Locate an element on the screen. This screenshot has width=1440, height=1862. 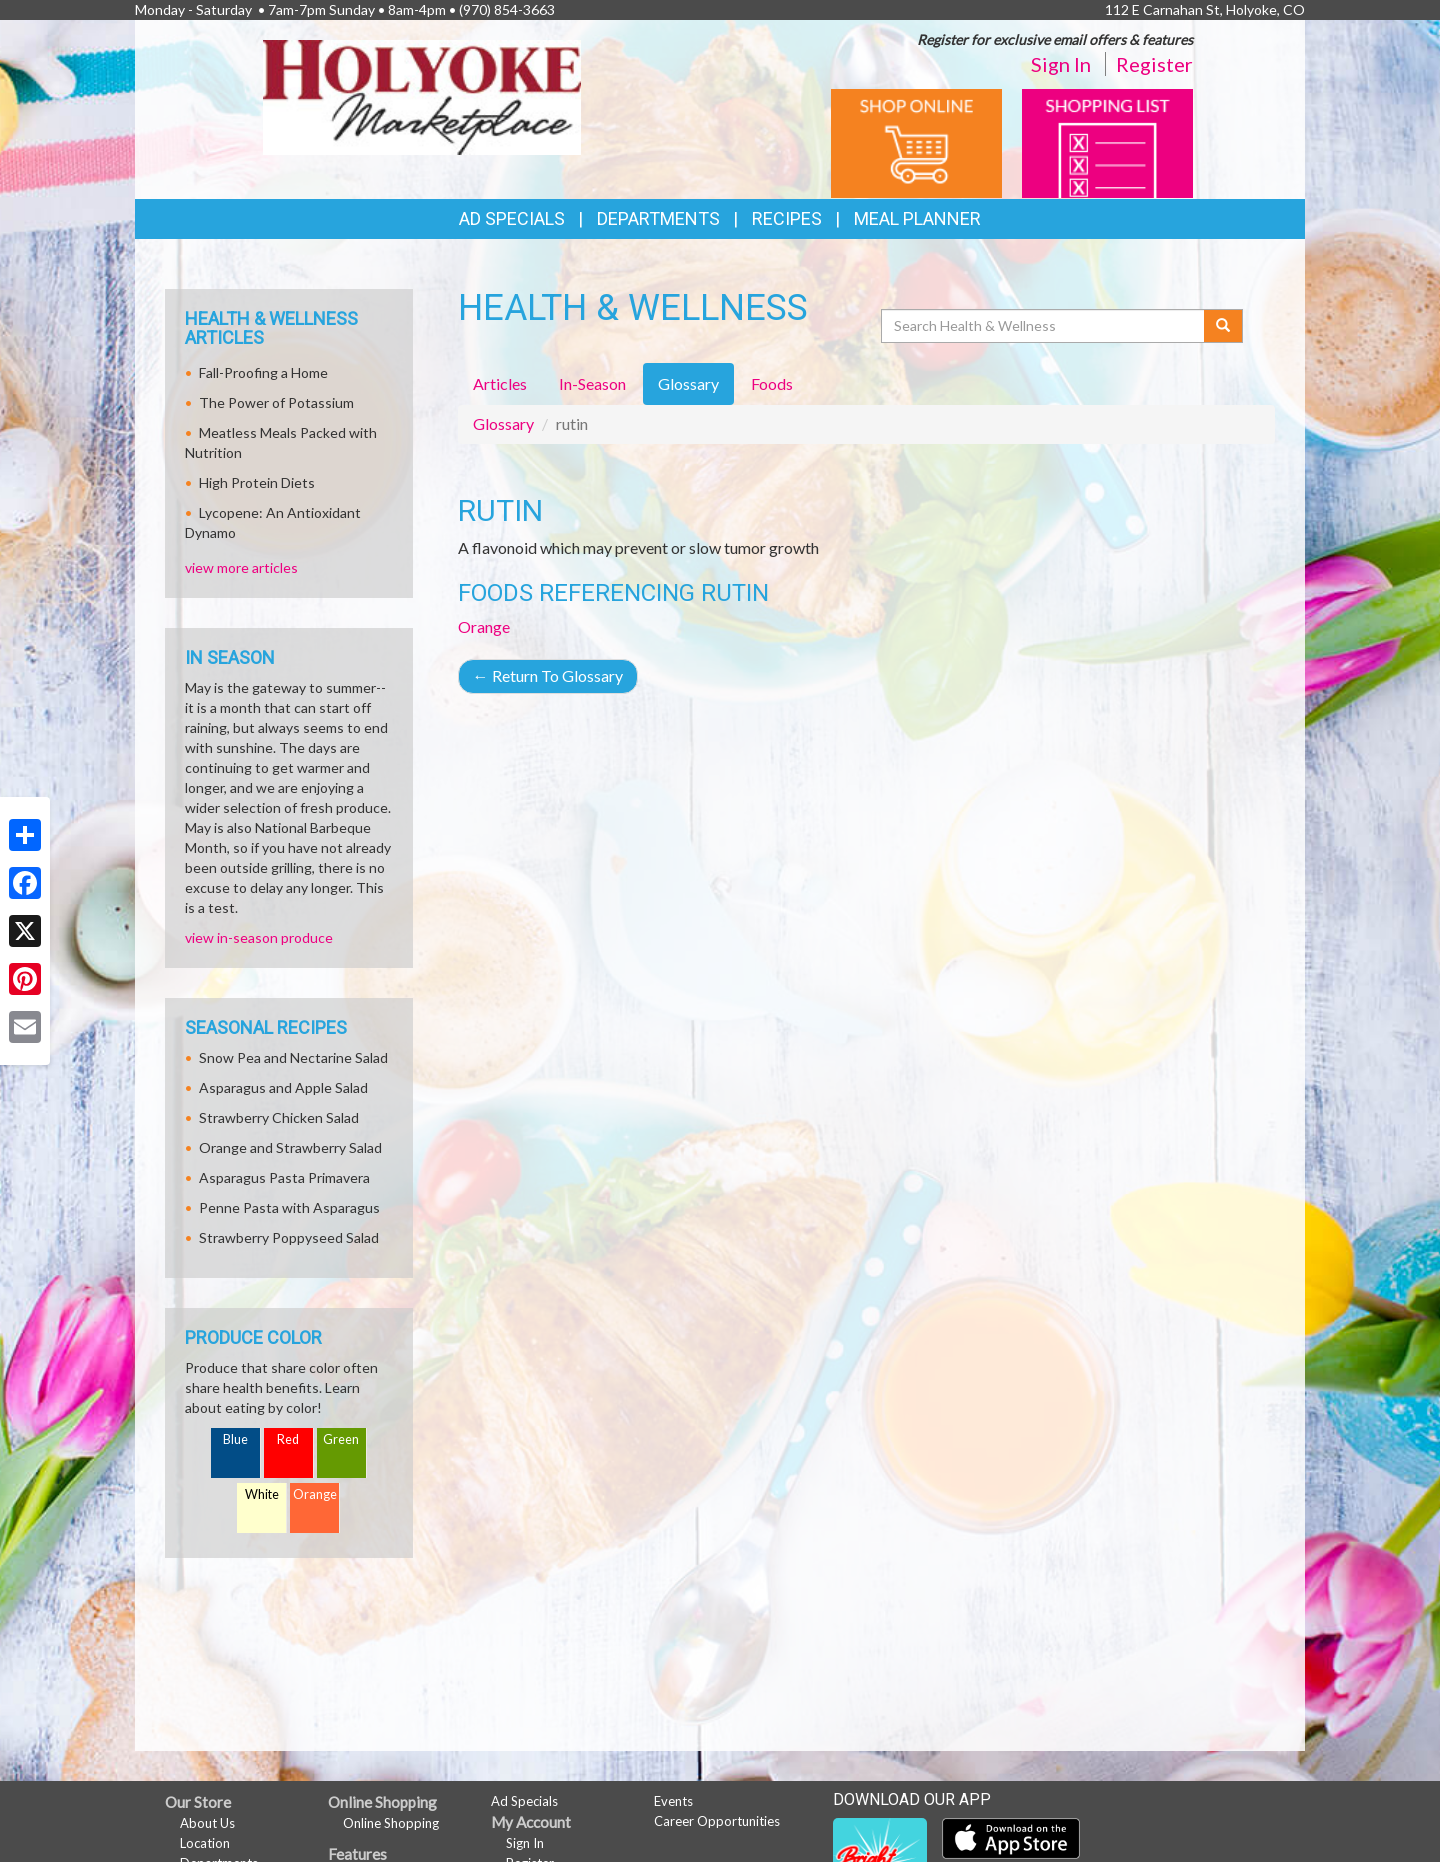
Glossary [tab] is located at coordinates (688, 383).